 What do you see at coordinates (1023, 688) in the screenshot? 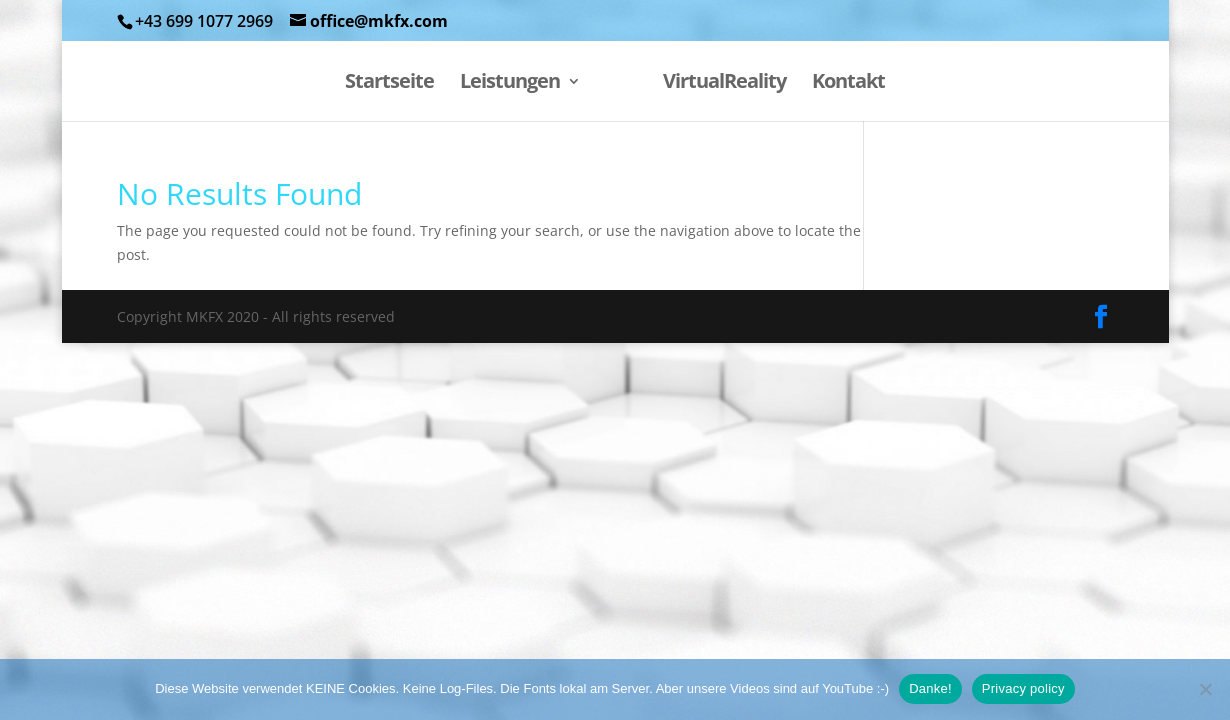
I see `Privacy policy` at bounding box center [1023, 688].